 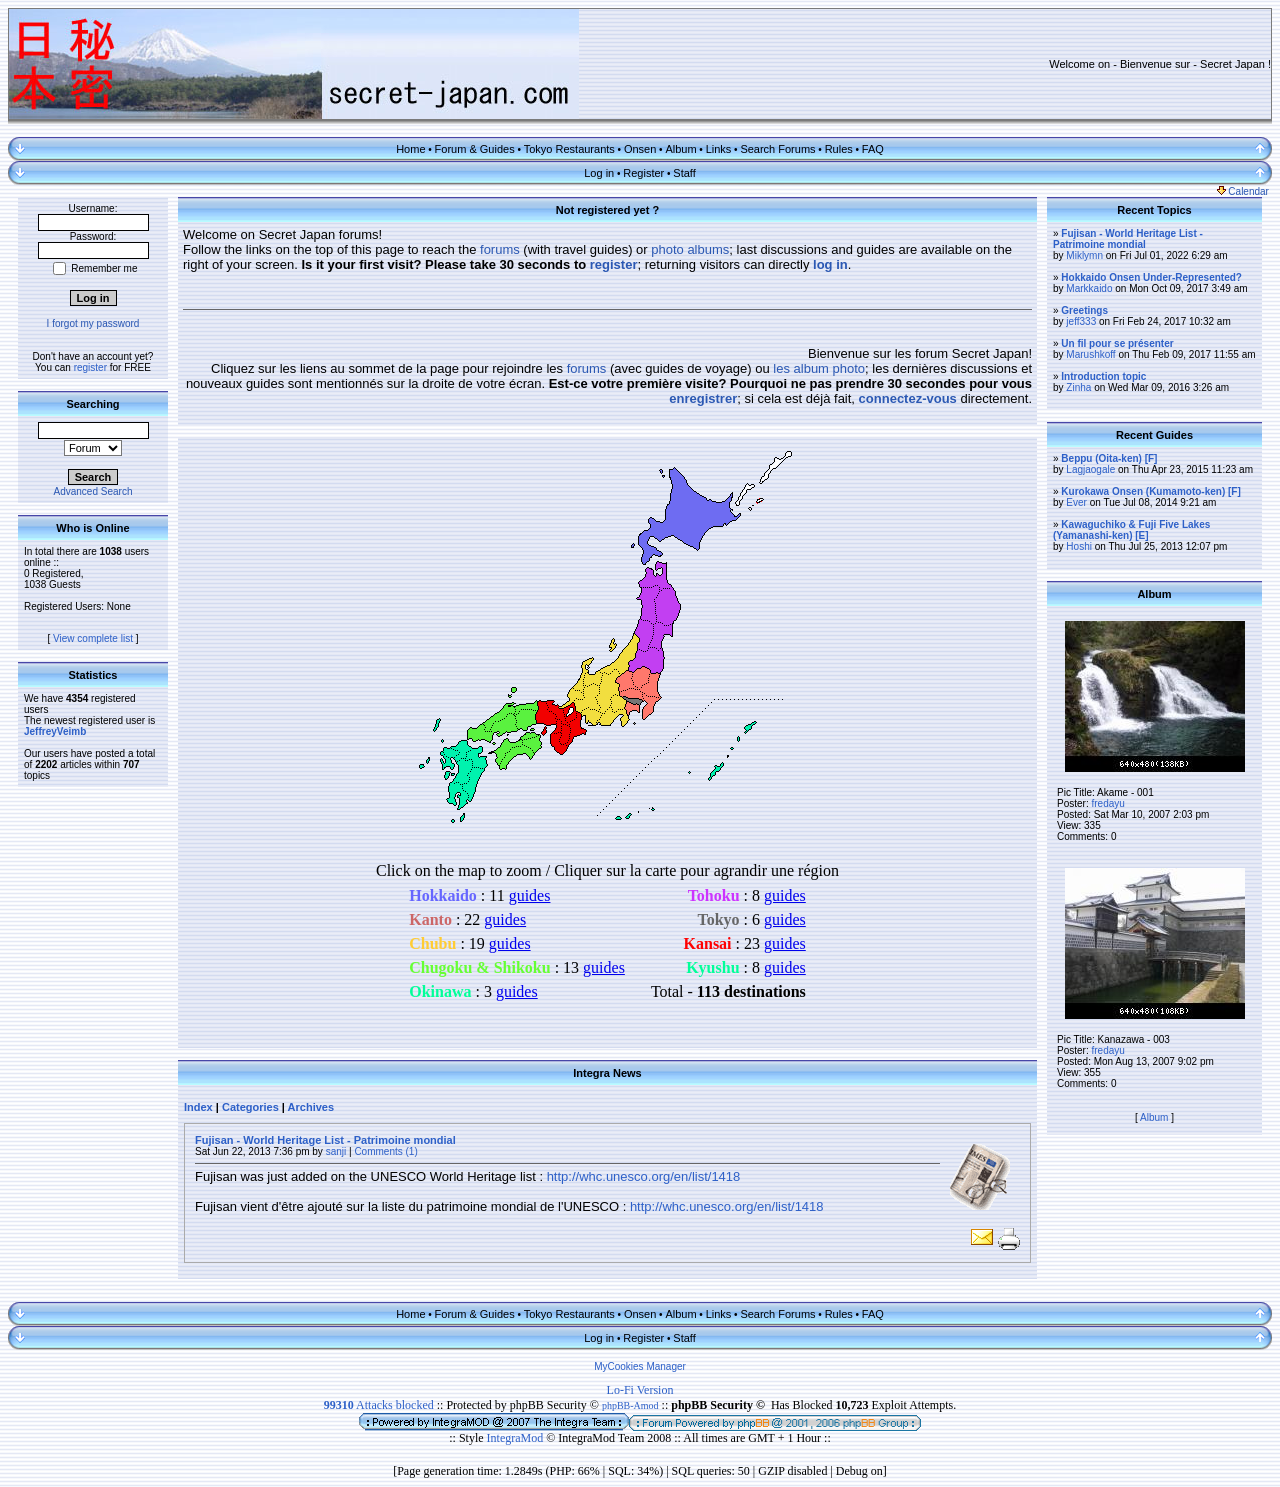 What do you see at coordinates (325, 1140) in the screenshot?
I see `Fujisan - World Heritage List - Patrimoine mondial` at bounding box center [325, 1140].